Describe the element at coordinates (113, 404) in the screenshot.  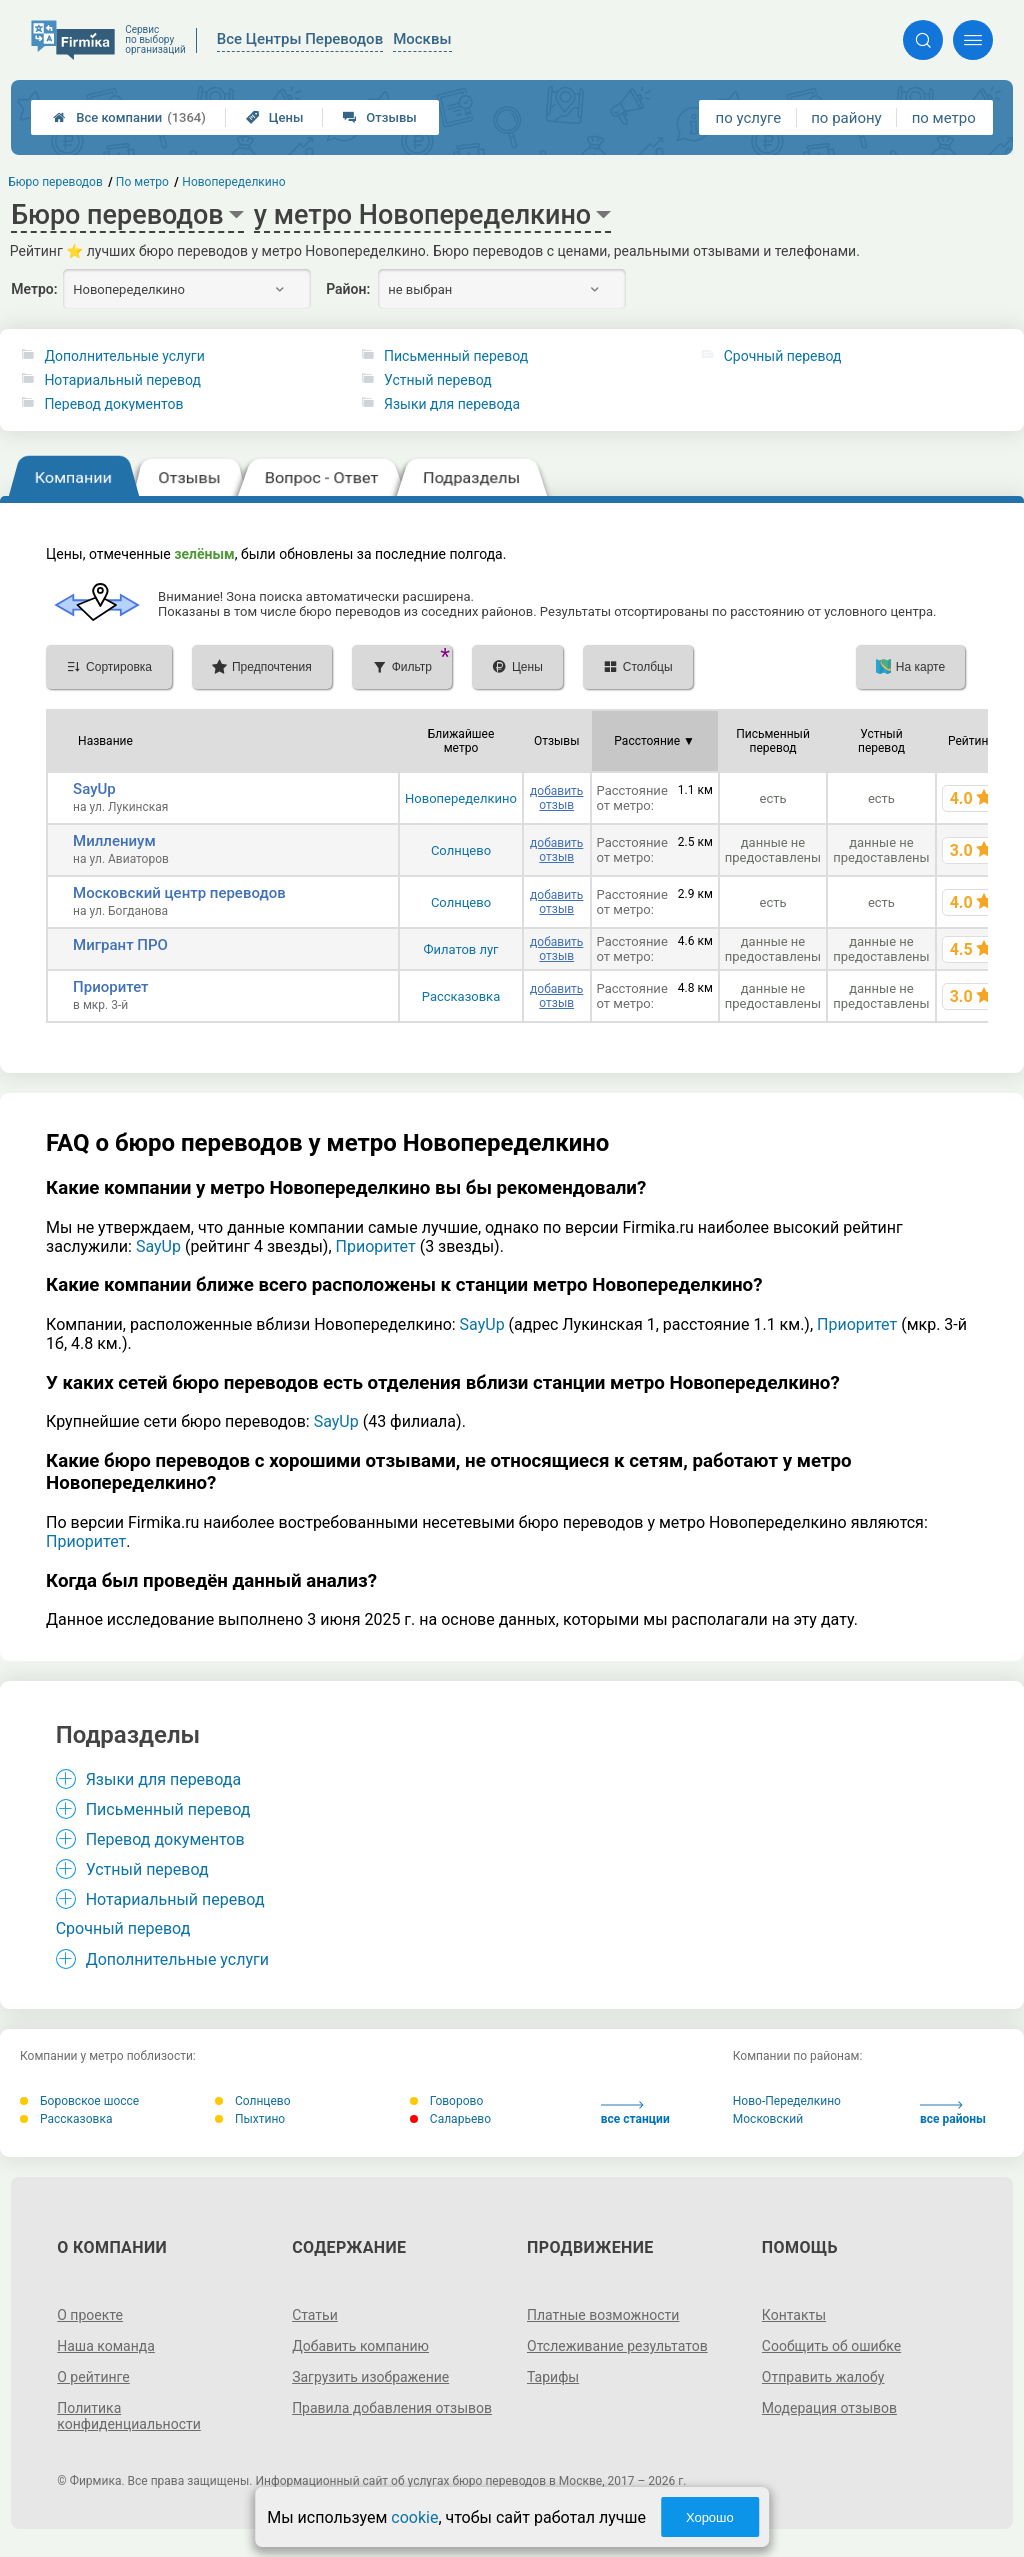
I see `Перевод документов` at that location.